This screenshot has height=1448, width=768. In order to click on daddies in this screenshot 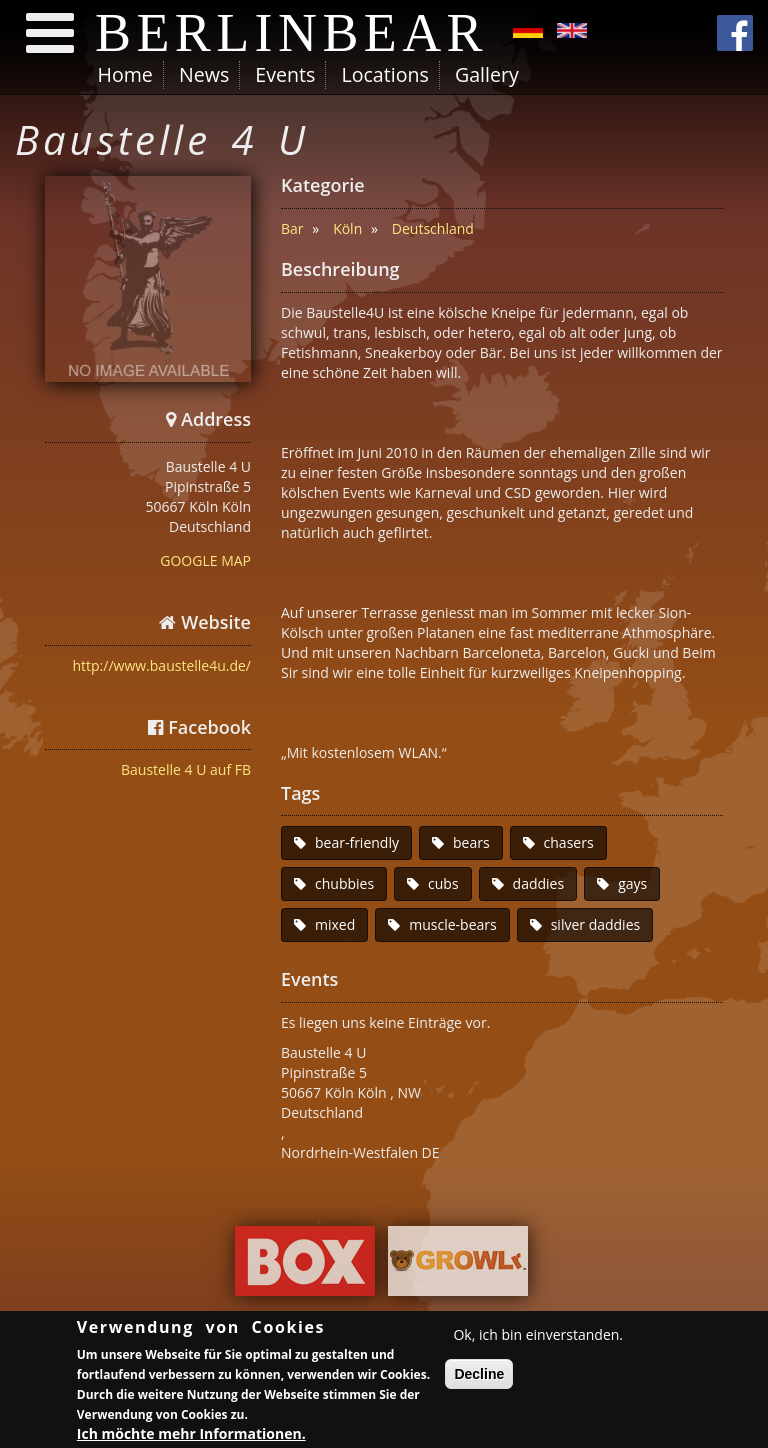, I will do `click(539, 883)`.